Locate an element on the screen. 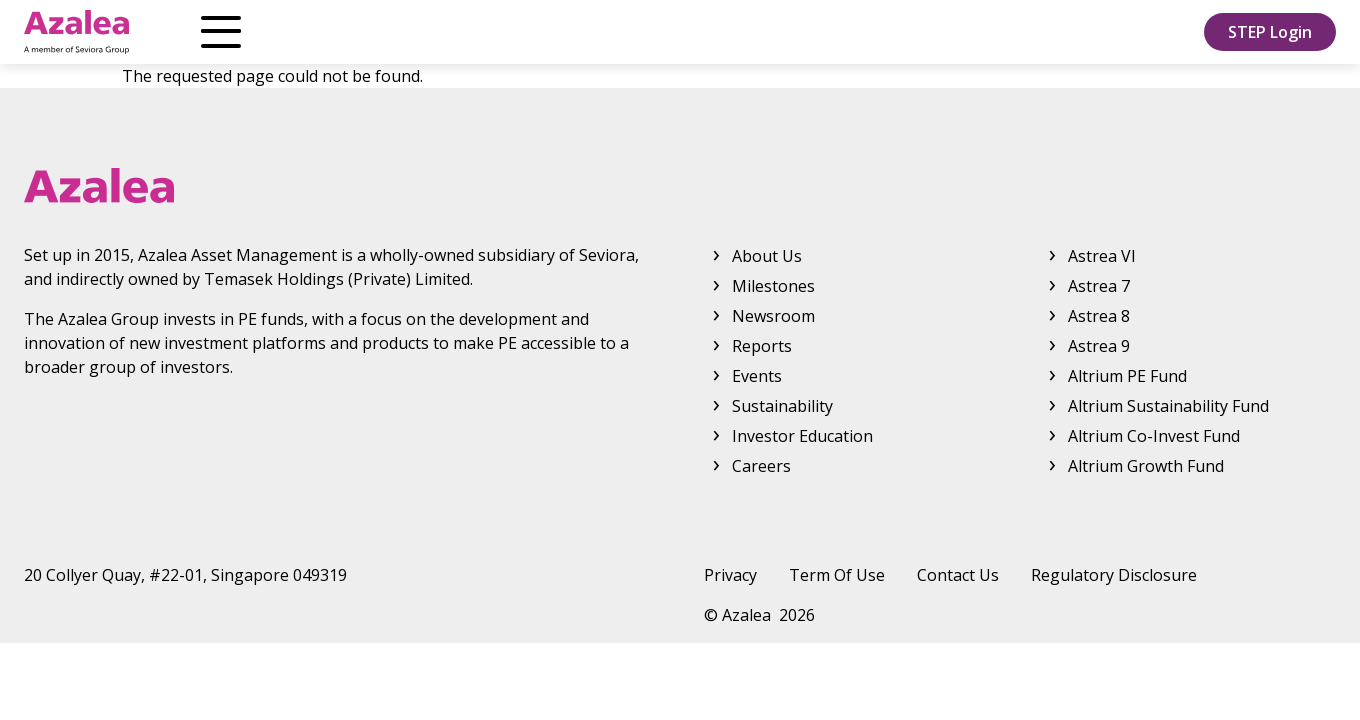 Image resolution: width=1360 pixels, height=720 pixels. Contact Us is located at coordinates (958, 575).